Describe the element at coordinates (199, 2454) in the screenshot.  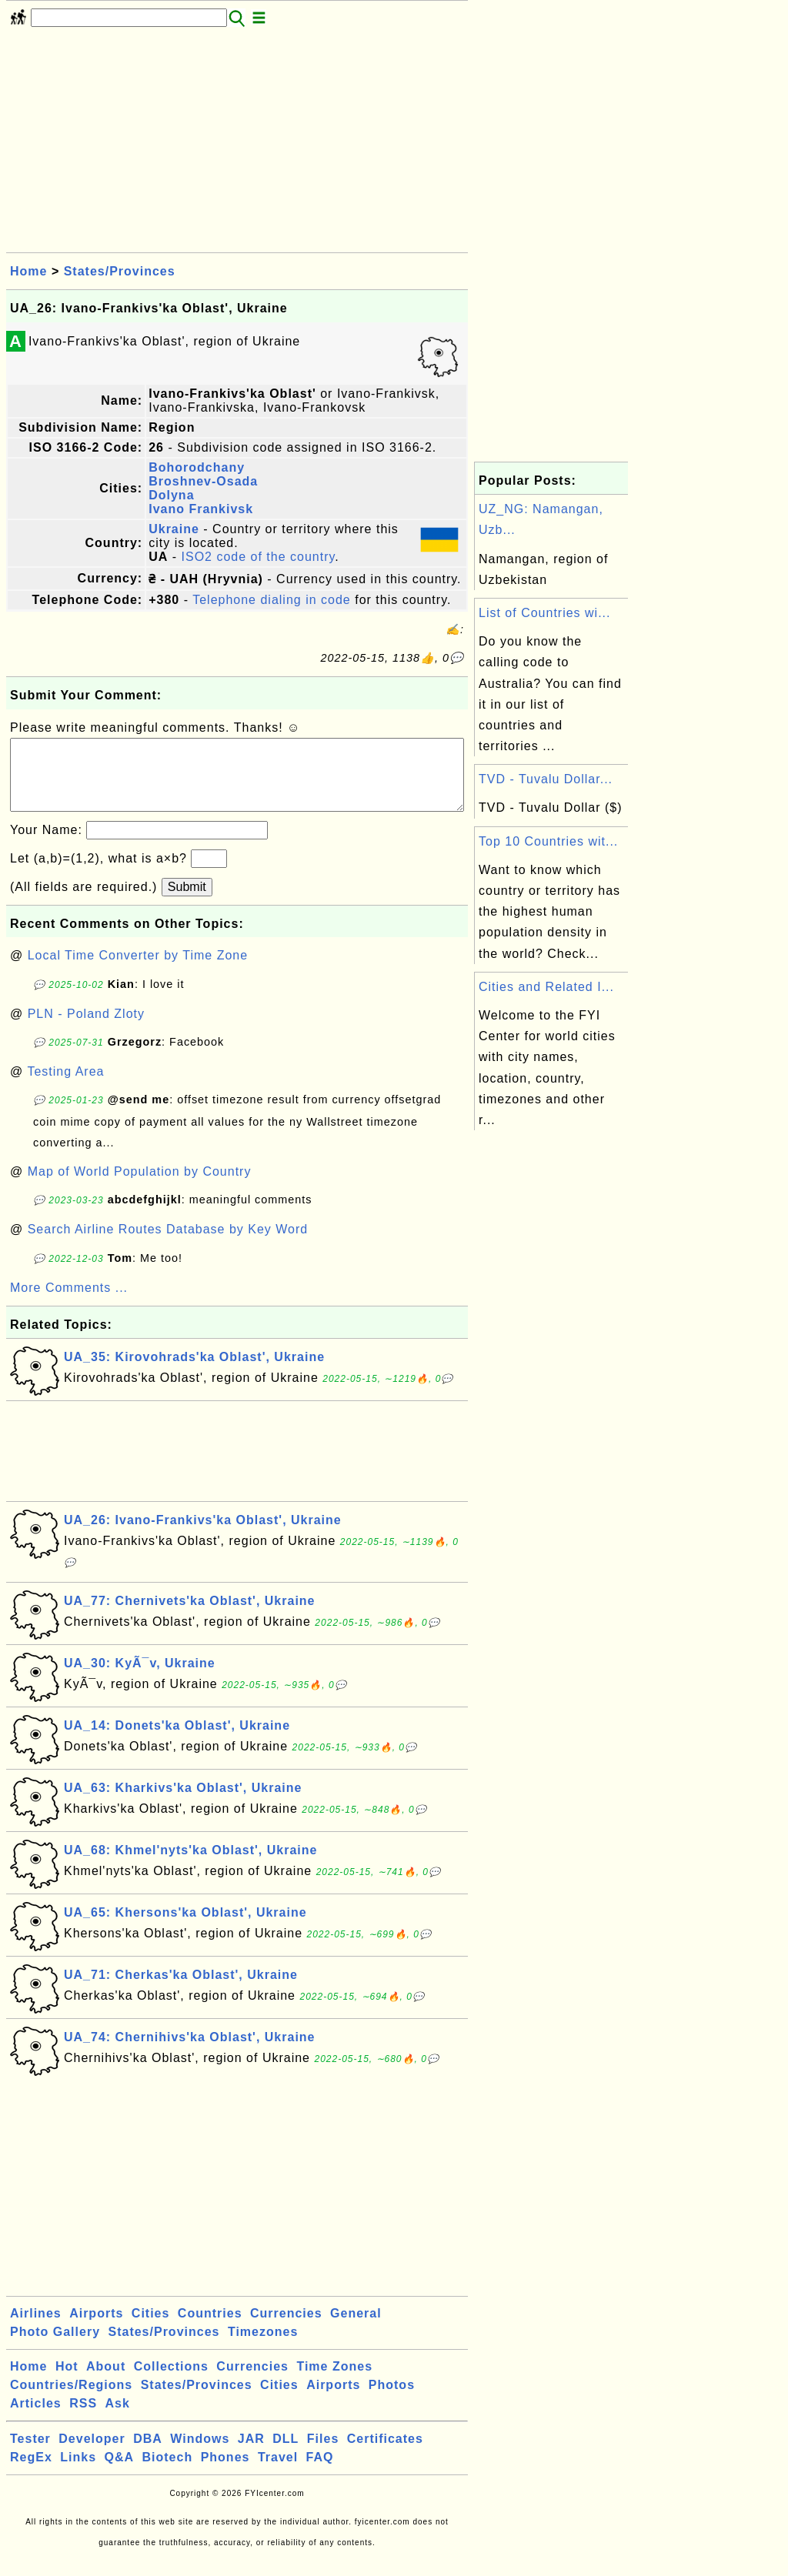
I see `Windows` at that location.